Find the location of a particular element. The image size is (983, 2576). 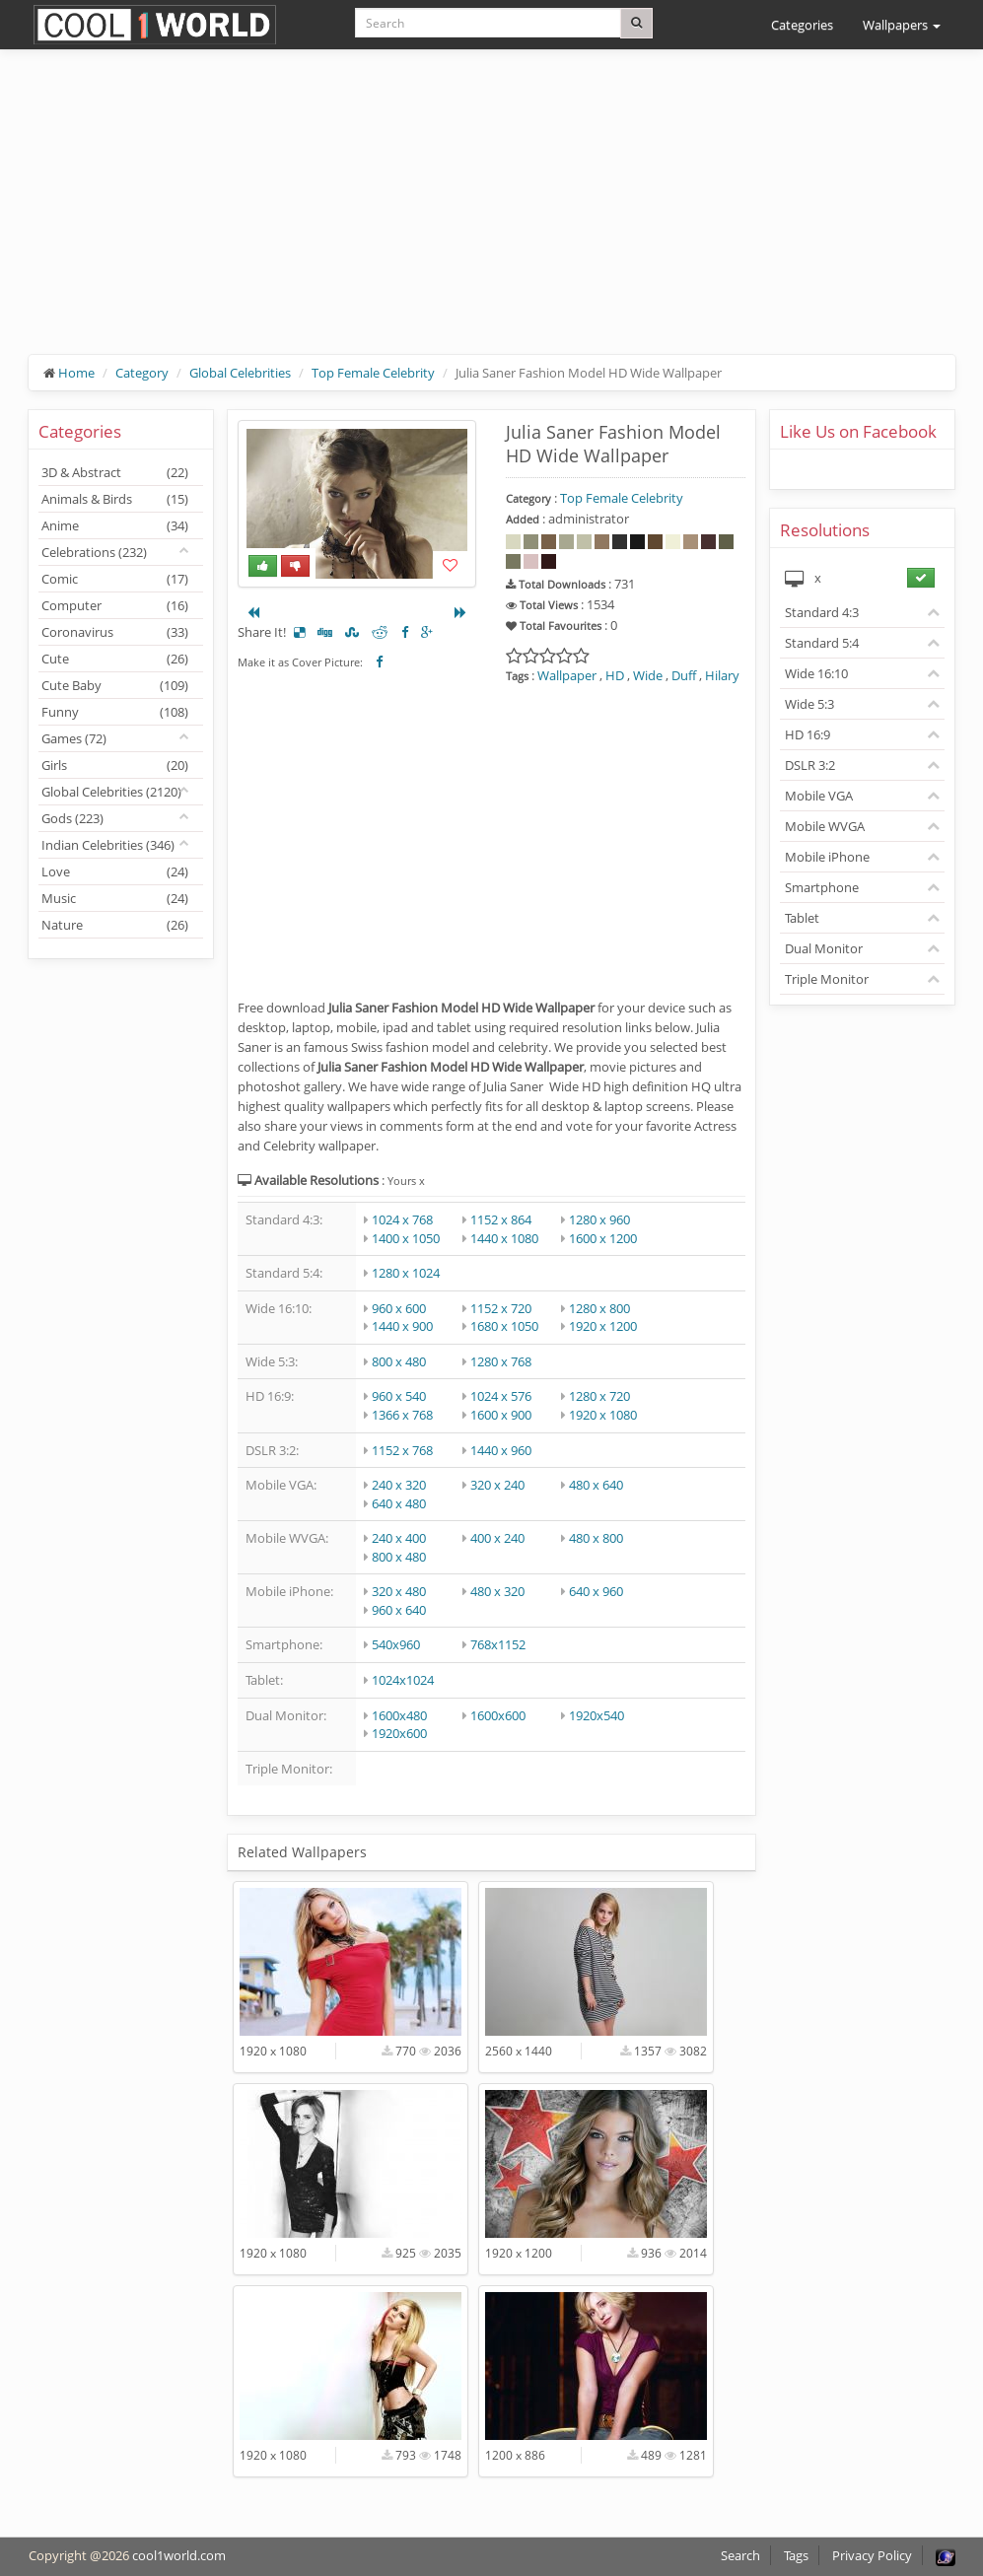

1600 x 900 is located at coordinates (500, 1415).